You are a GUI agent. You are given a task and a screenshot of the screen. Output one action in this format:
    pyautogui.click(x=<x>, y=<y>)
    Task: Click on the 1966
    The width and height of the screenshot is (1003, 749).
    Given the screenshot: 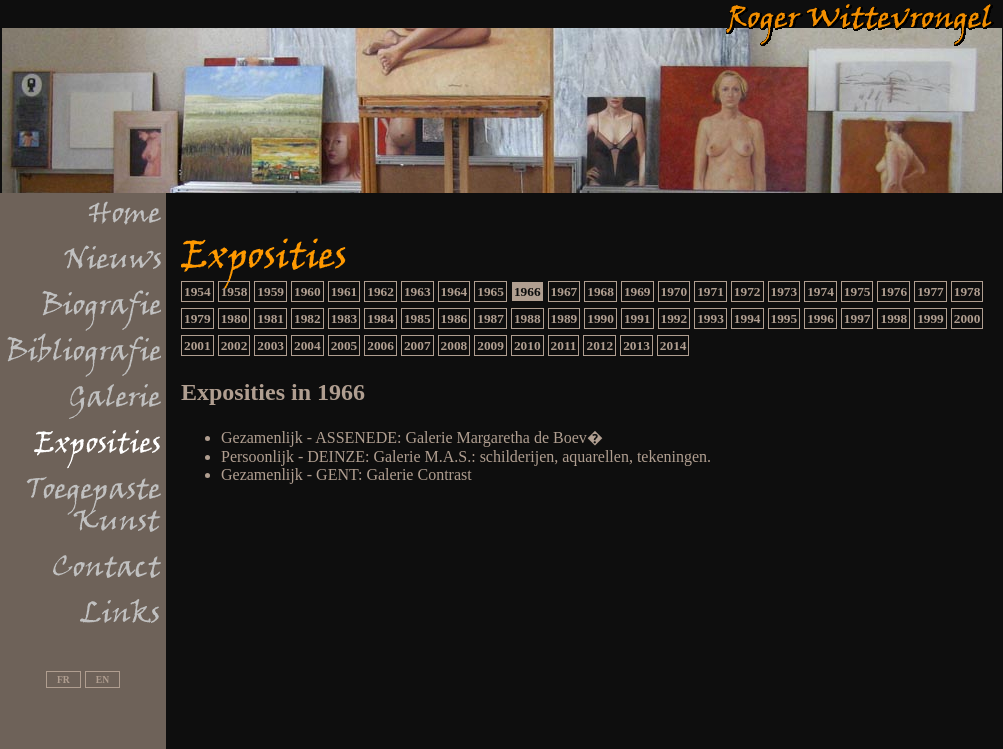 What is the action you would take?
    pyautogui.click(x=527, y=291)
    